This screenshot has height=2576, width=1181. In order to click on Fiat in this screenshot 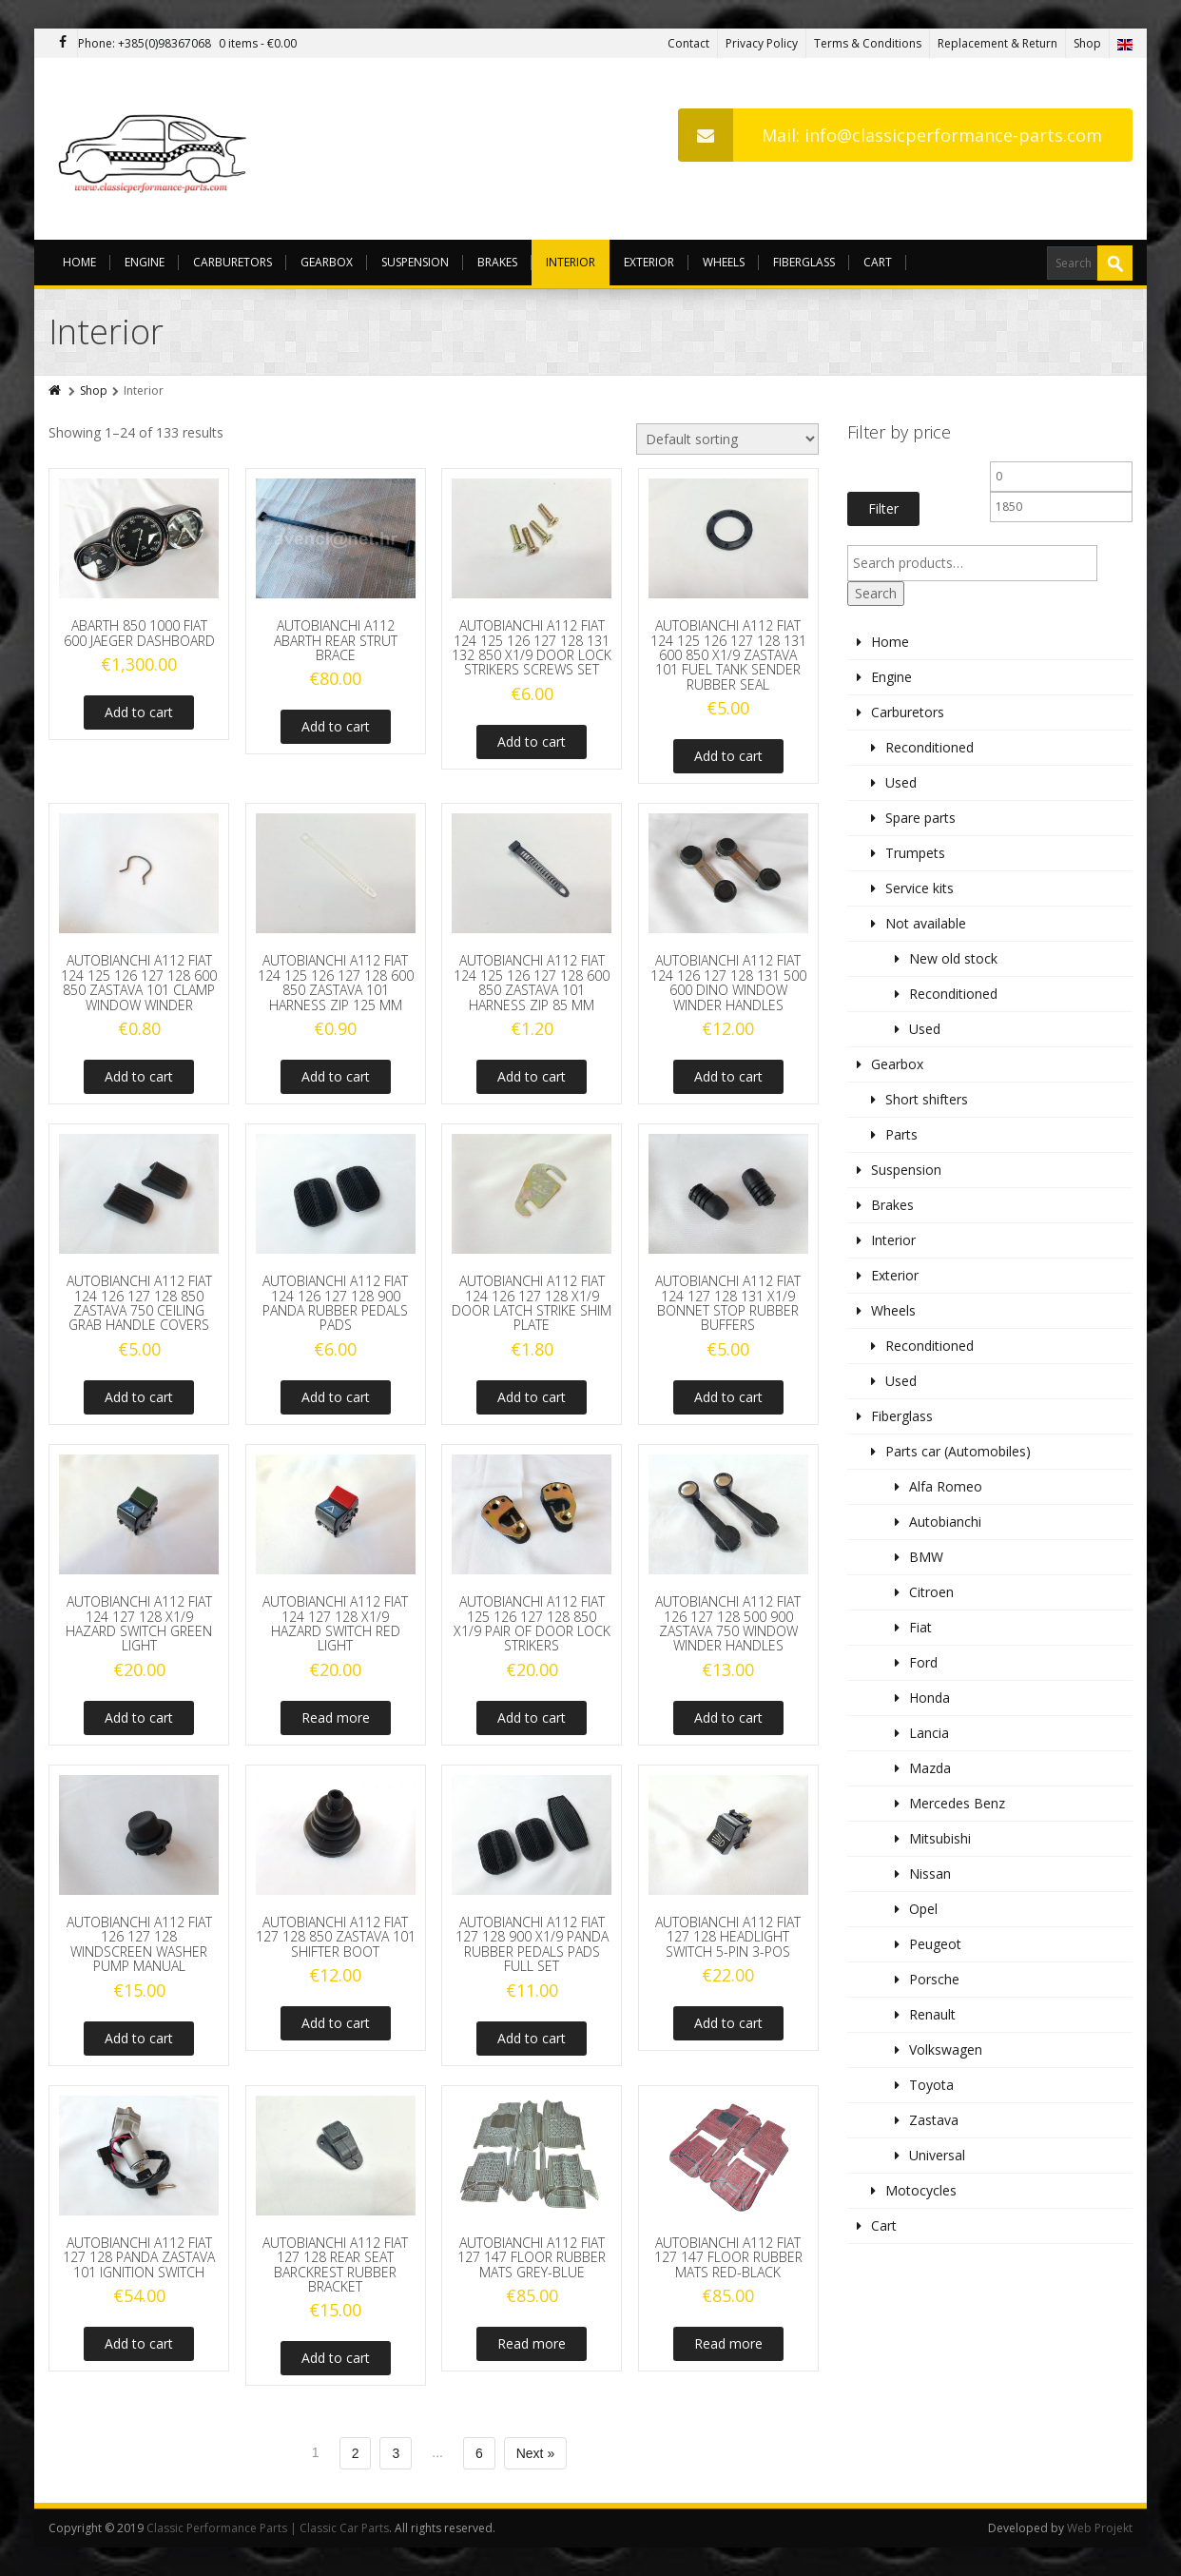, I will do `click(920, 1627)`.